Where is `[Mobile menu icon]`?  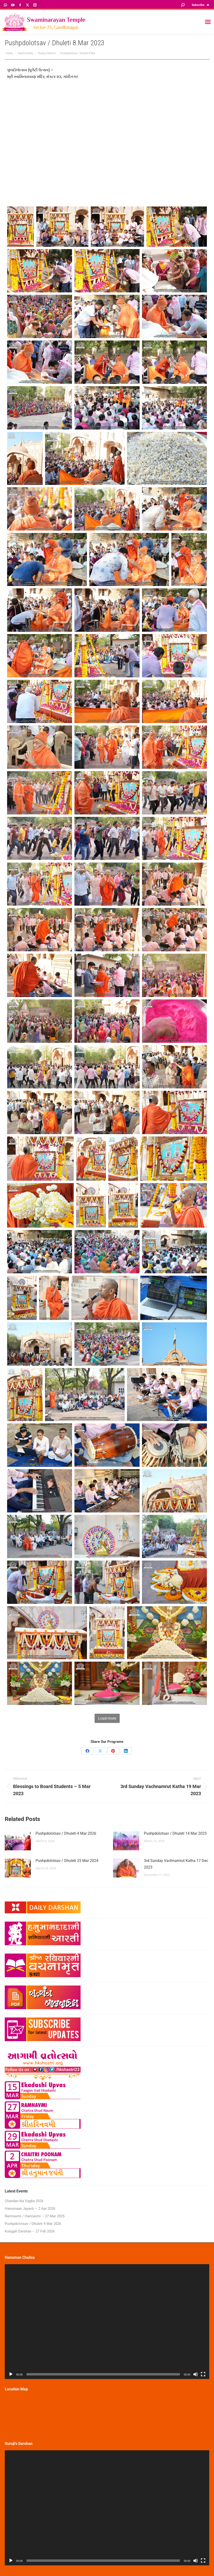 [Mobile menu icon] is located at coordinates (208, 22).